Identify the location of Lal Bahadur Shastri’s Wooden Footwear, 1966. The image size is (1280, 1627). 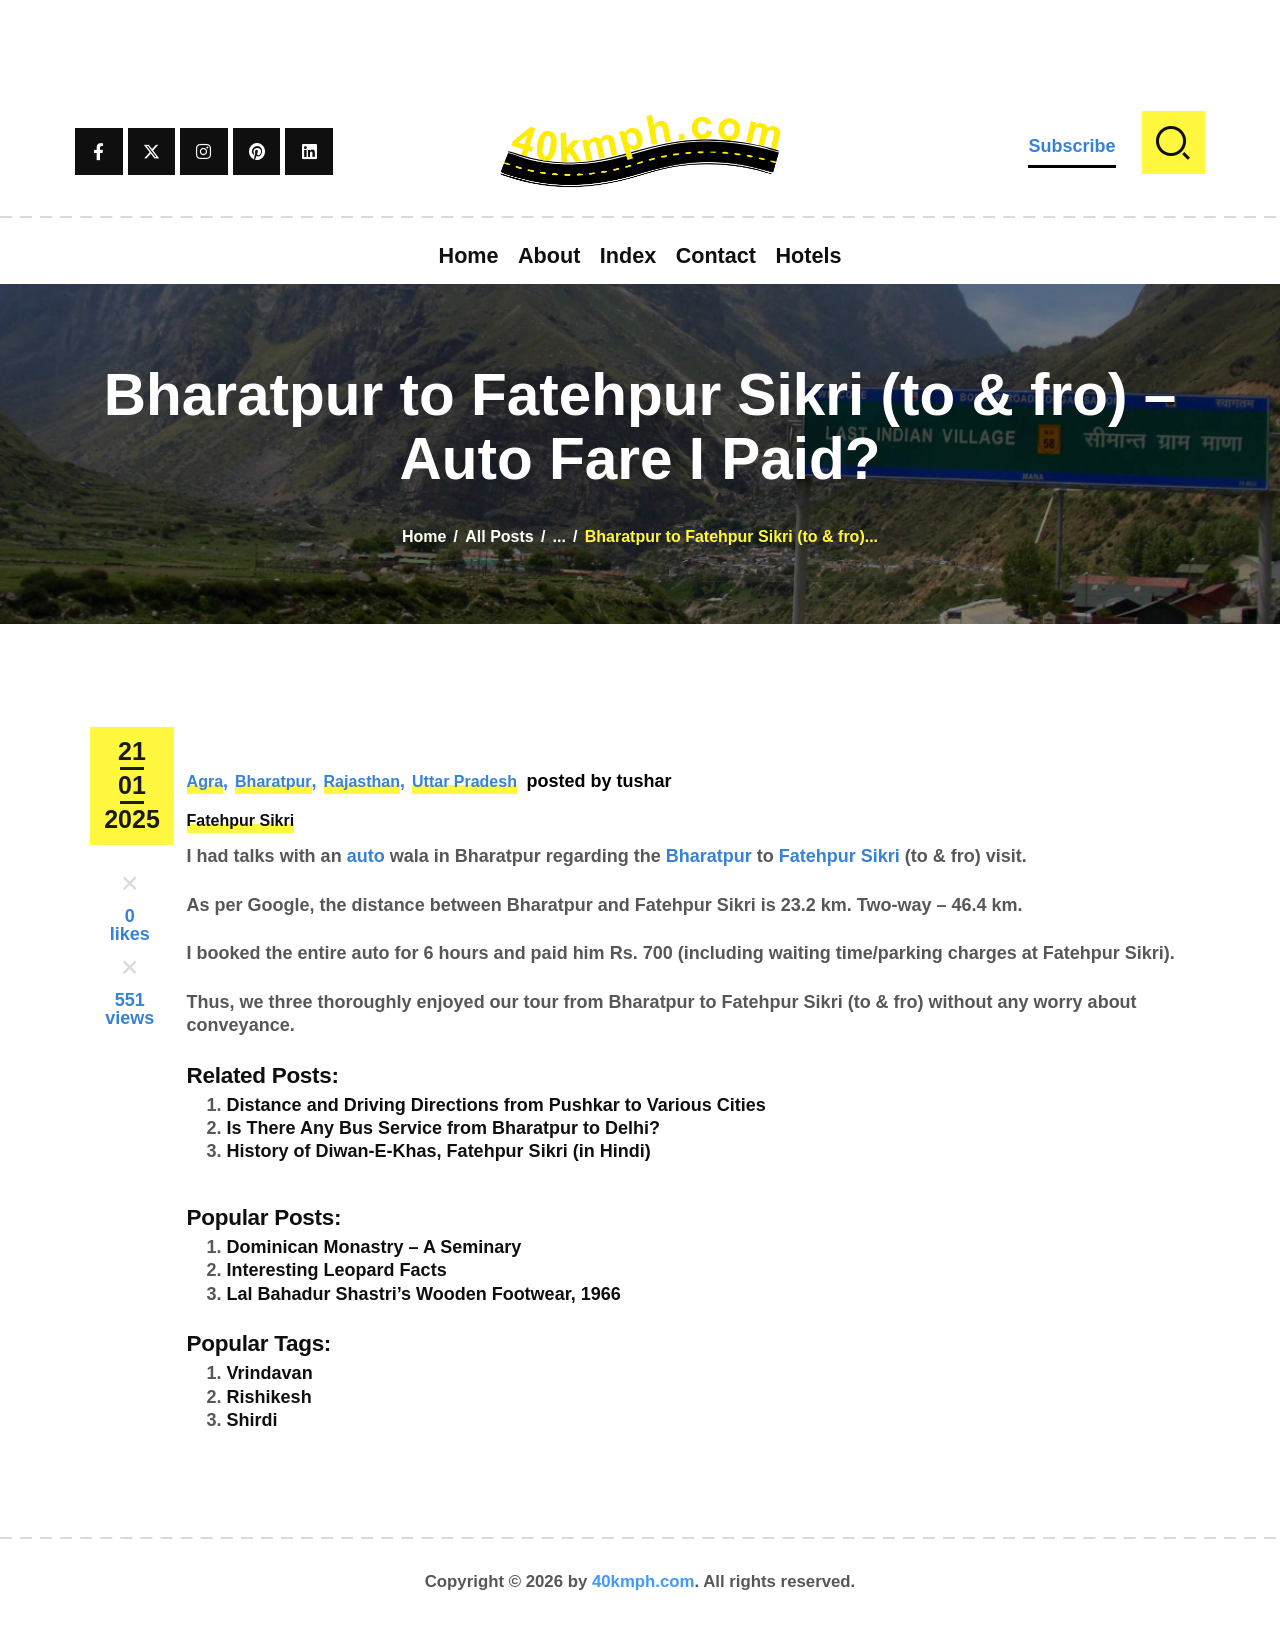
(424, 1294).